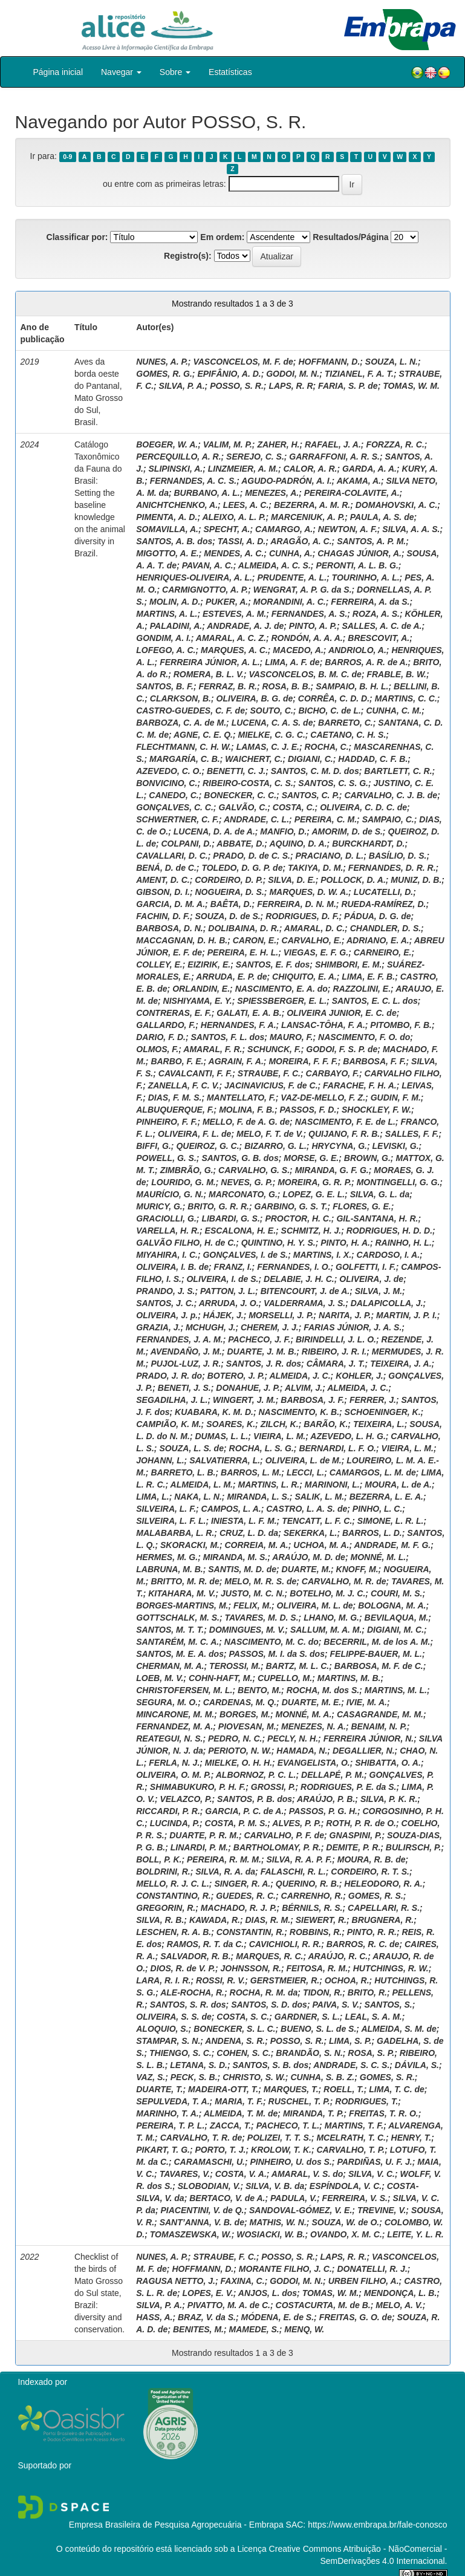  Describe the element at coordinates (214, 1412) in the screenshot. I see `KUABARA, K. M. D.` at that location.